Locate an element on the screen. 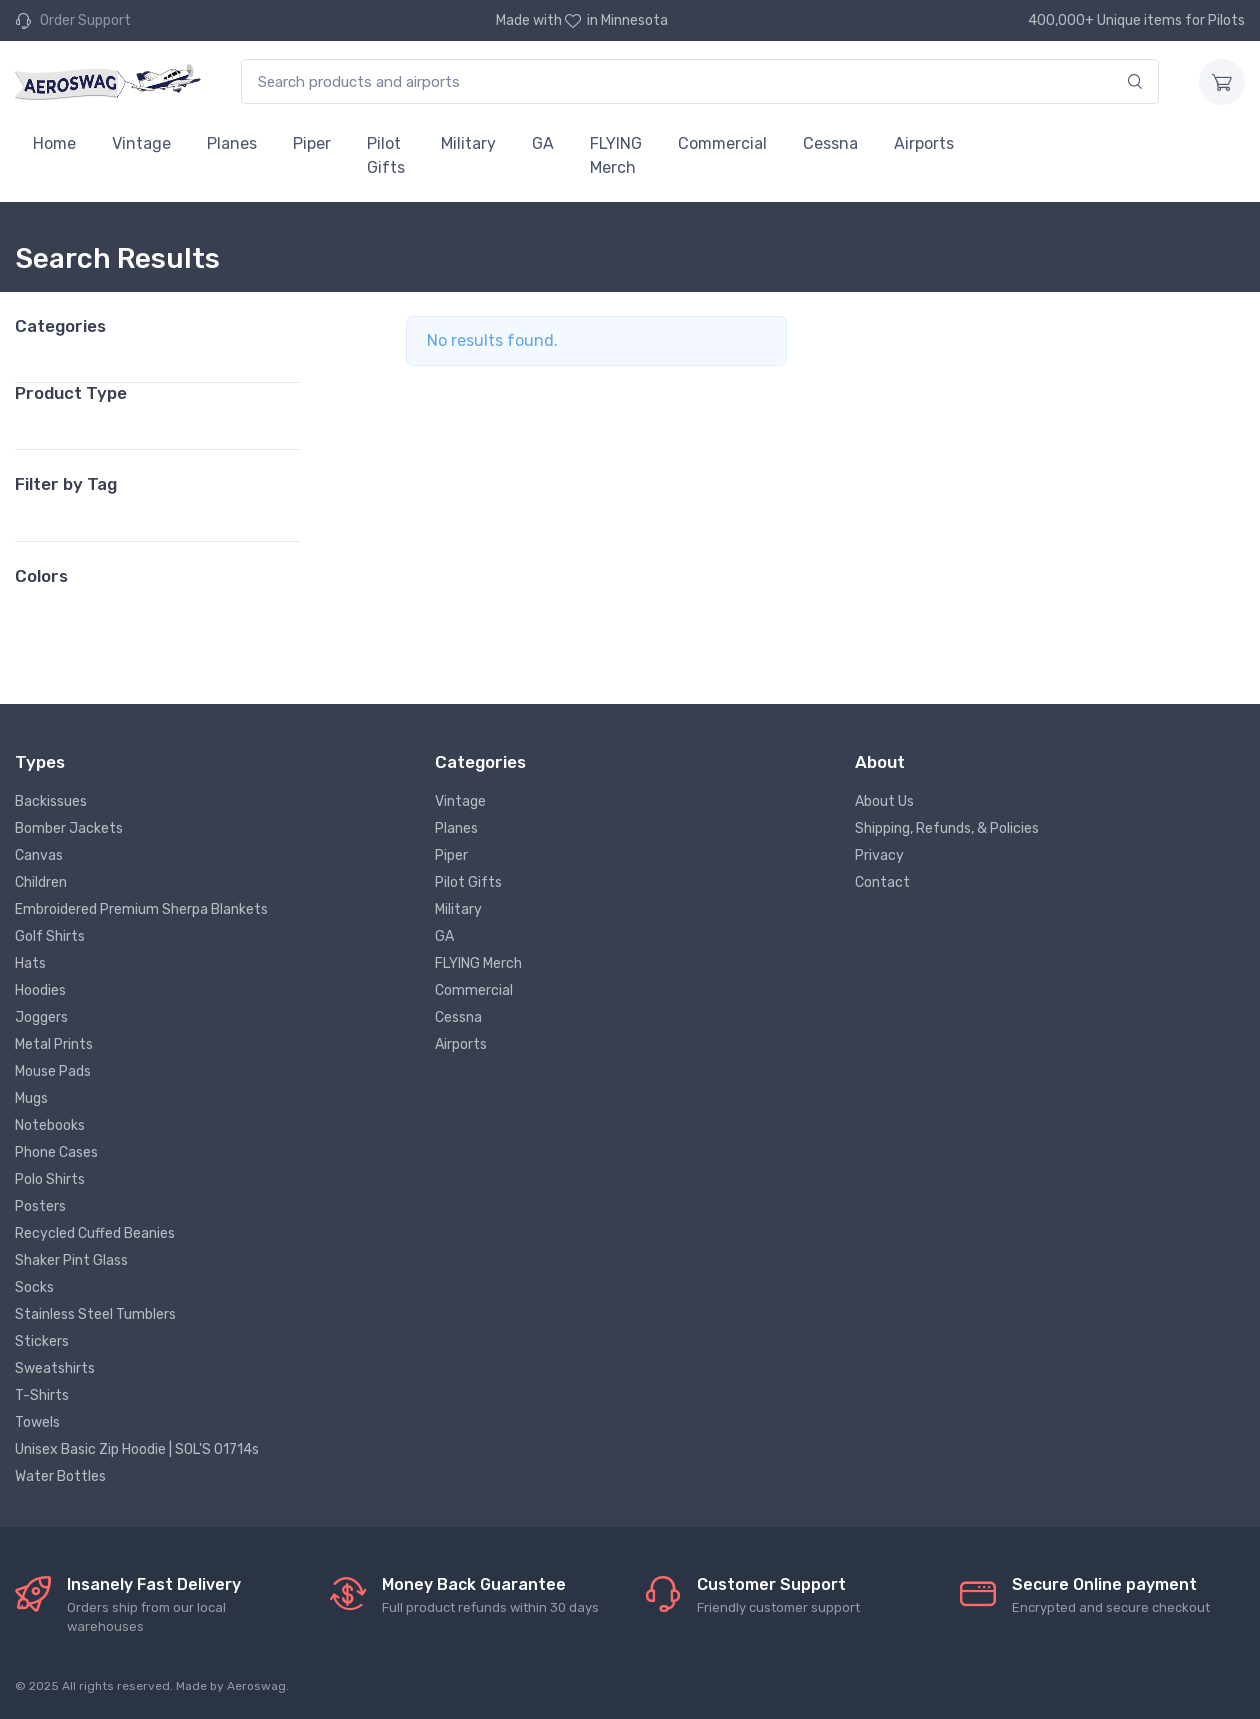 This screenshot has height=1719, width=1260. Embroidered Premium Sherpa Blankets is located at coordinates (141, 909).